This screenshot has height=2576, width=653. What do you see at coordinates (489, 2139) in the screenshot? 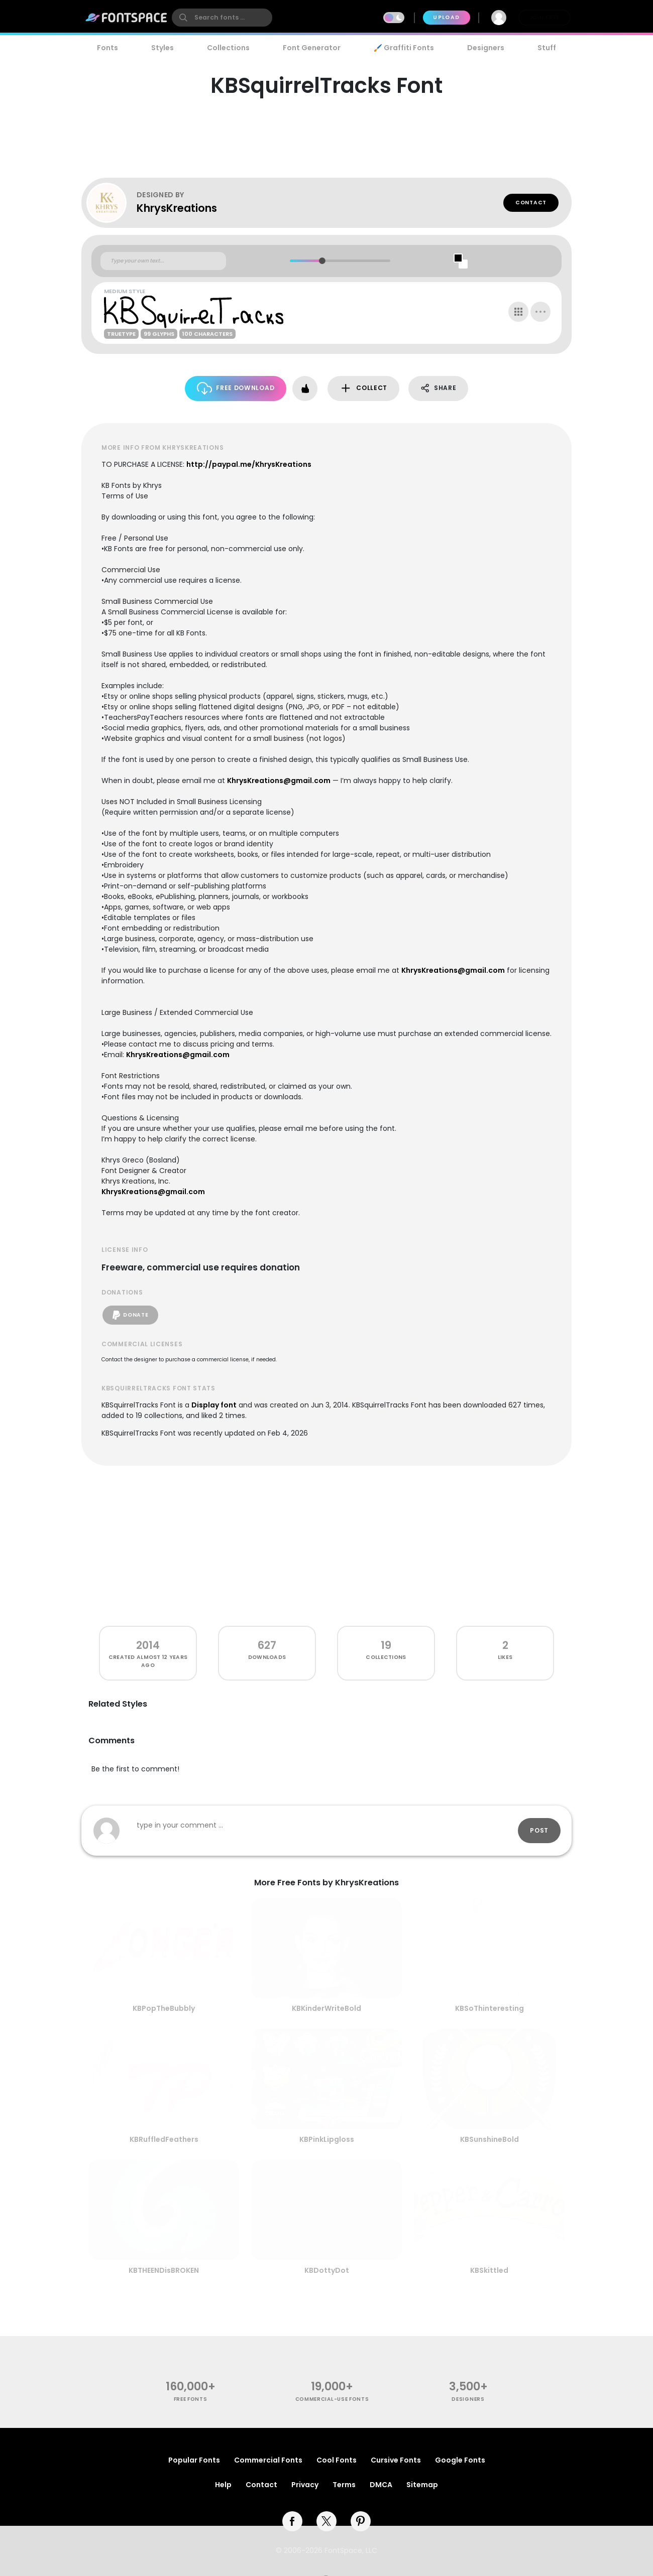
I see `KBSunshineBold` at bounding box center [489, 2139].